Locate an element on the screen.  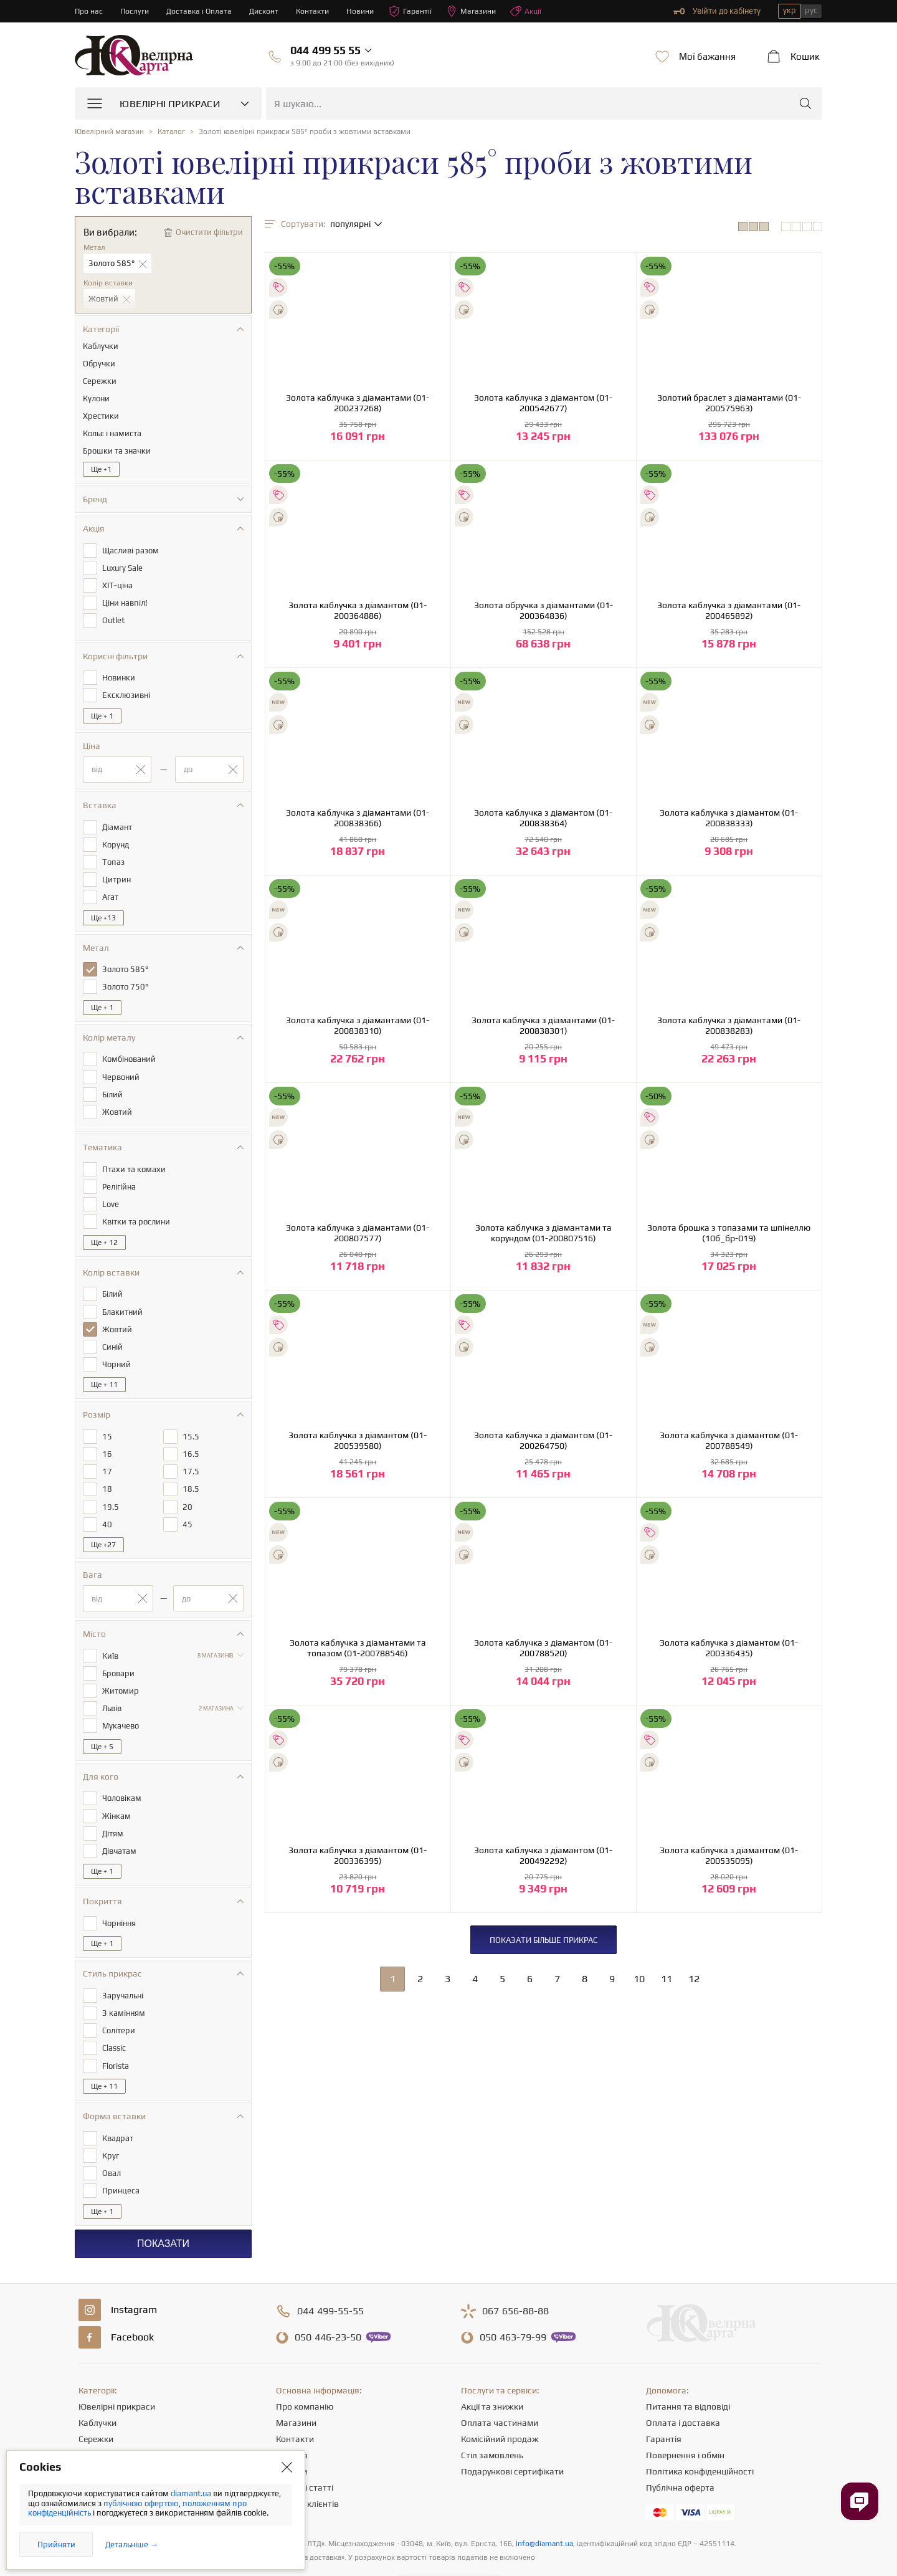
diamant.ua is located at coordinates (192, 2493).